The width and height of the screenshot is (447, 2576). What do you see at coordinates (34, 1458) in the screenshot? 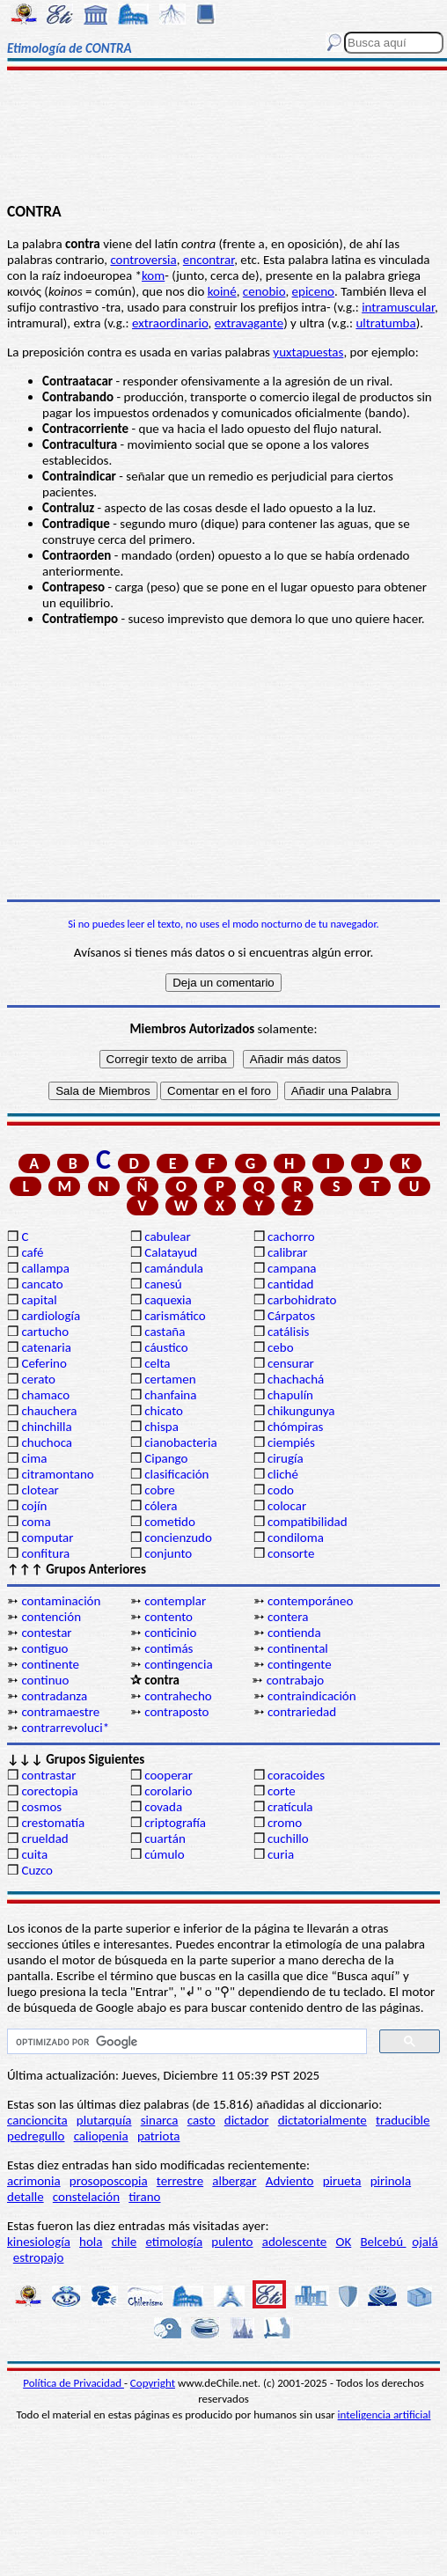
I see `cima` at bounding box center [34, 1458].